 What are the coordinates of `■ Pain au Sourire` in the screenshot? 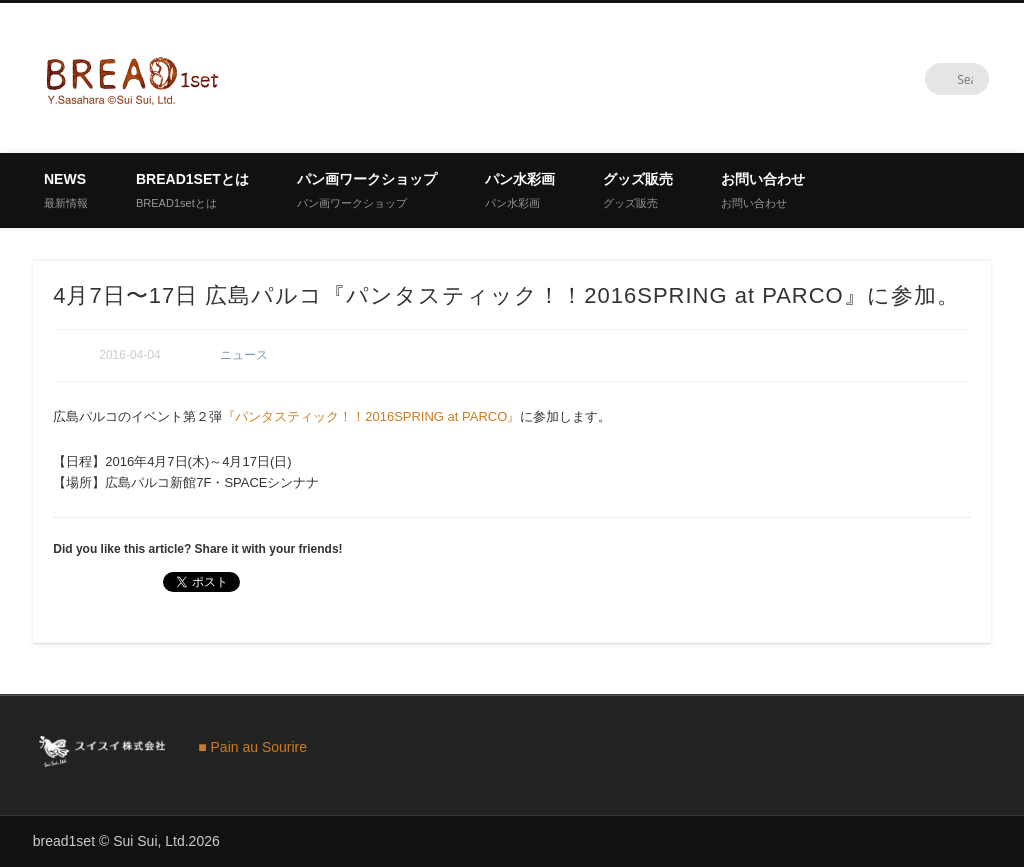 It's located at (252, 747).